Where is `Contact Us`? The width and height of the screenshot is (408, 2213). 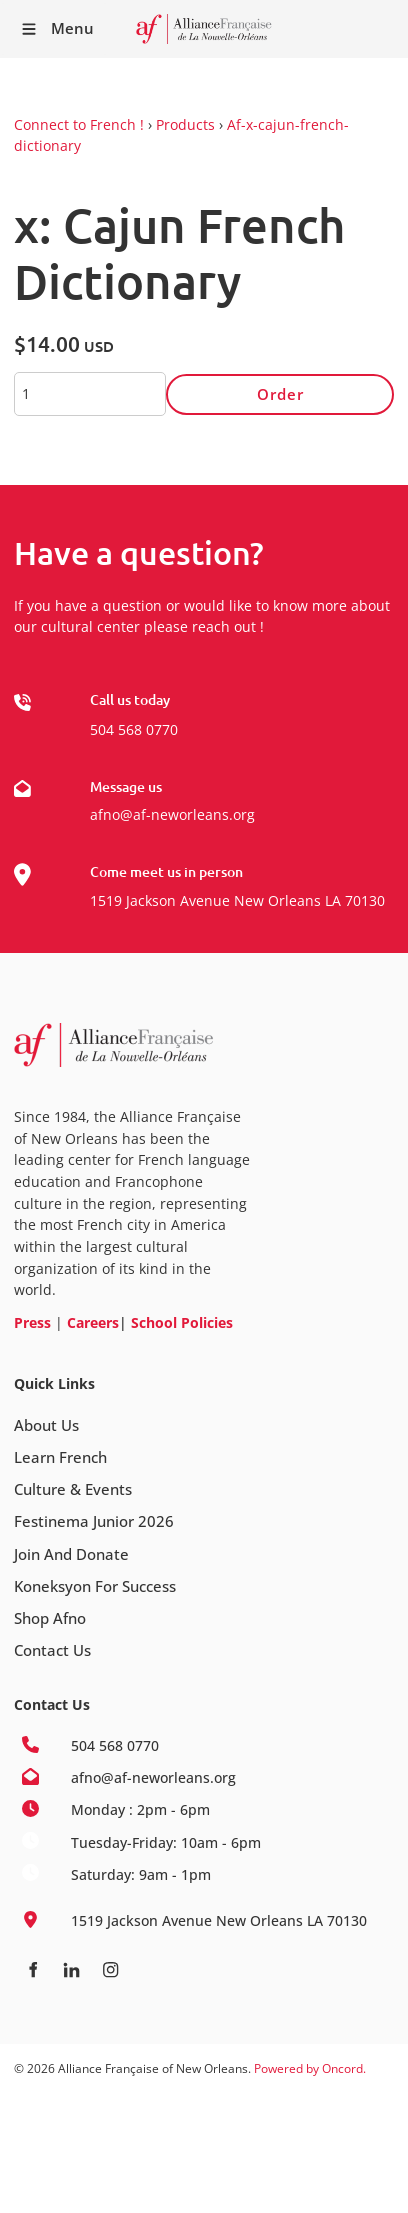 Contact Us is located at coordinates (52, 1650).